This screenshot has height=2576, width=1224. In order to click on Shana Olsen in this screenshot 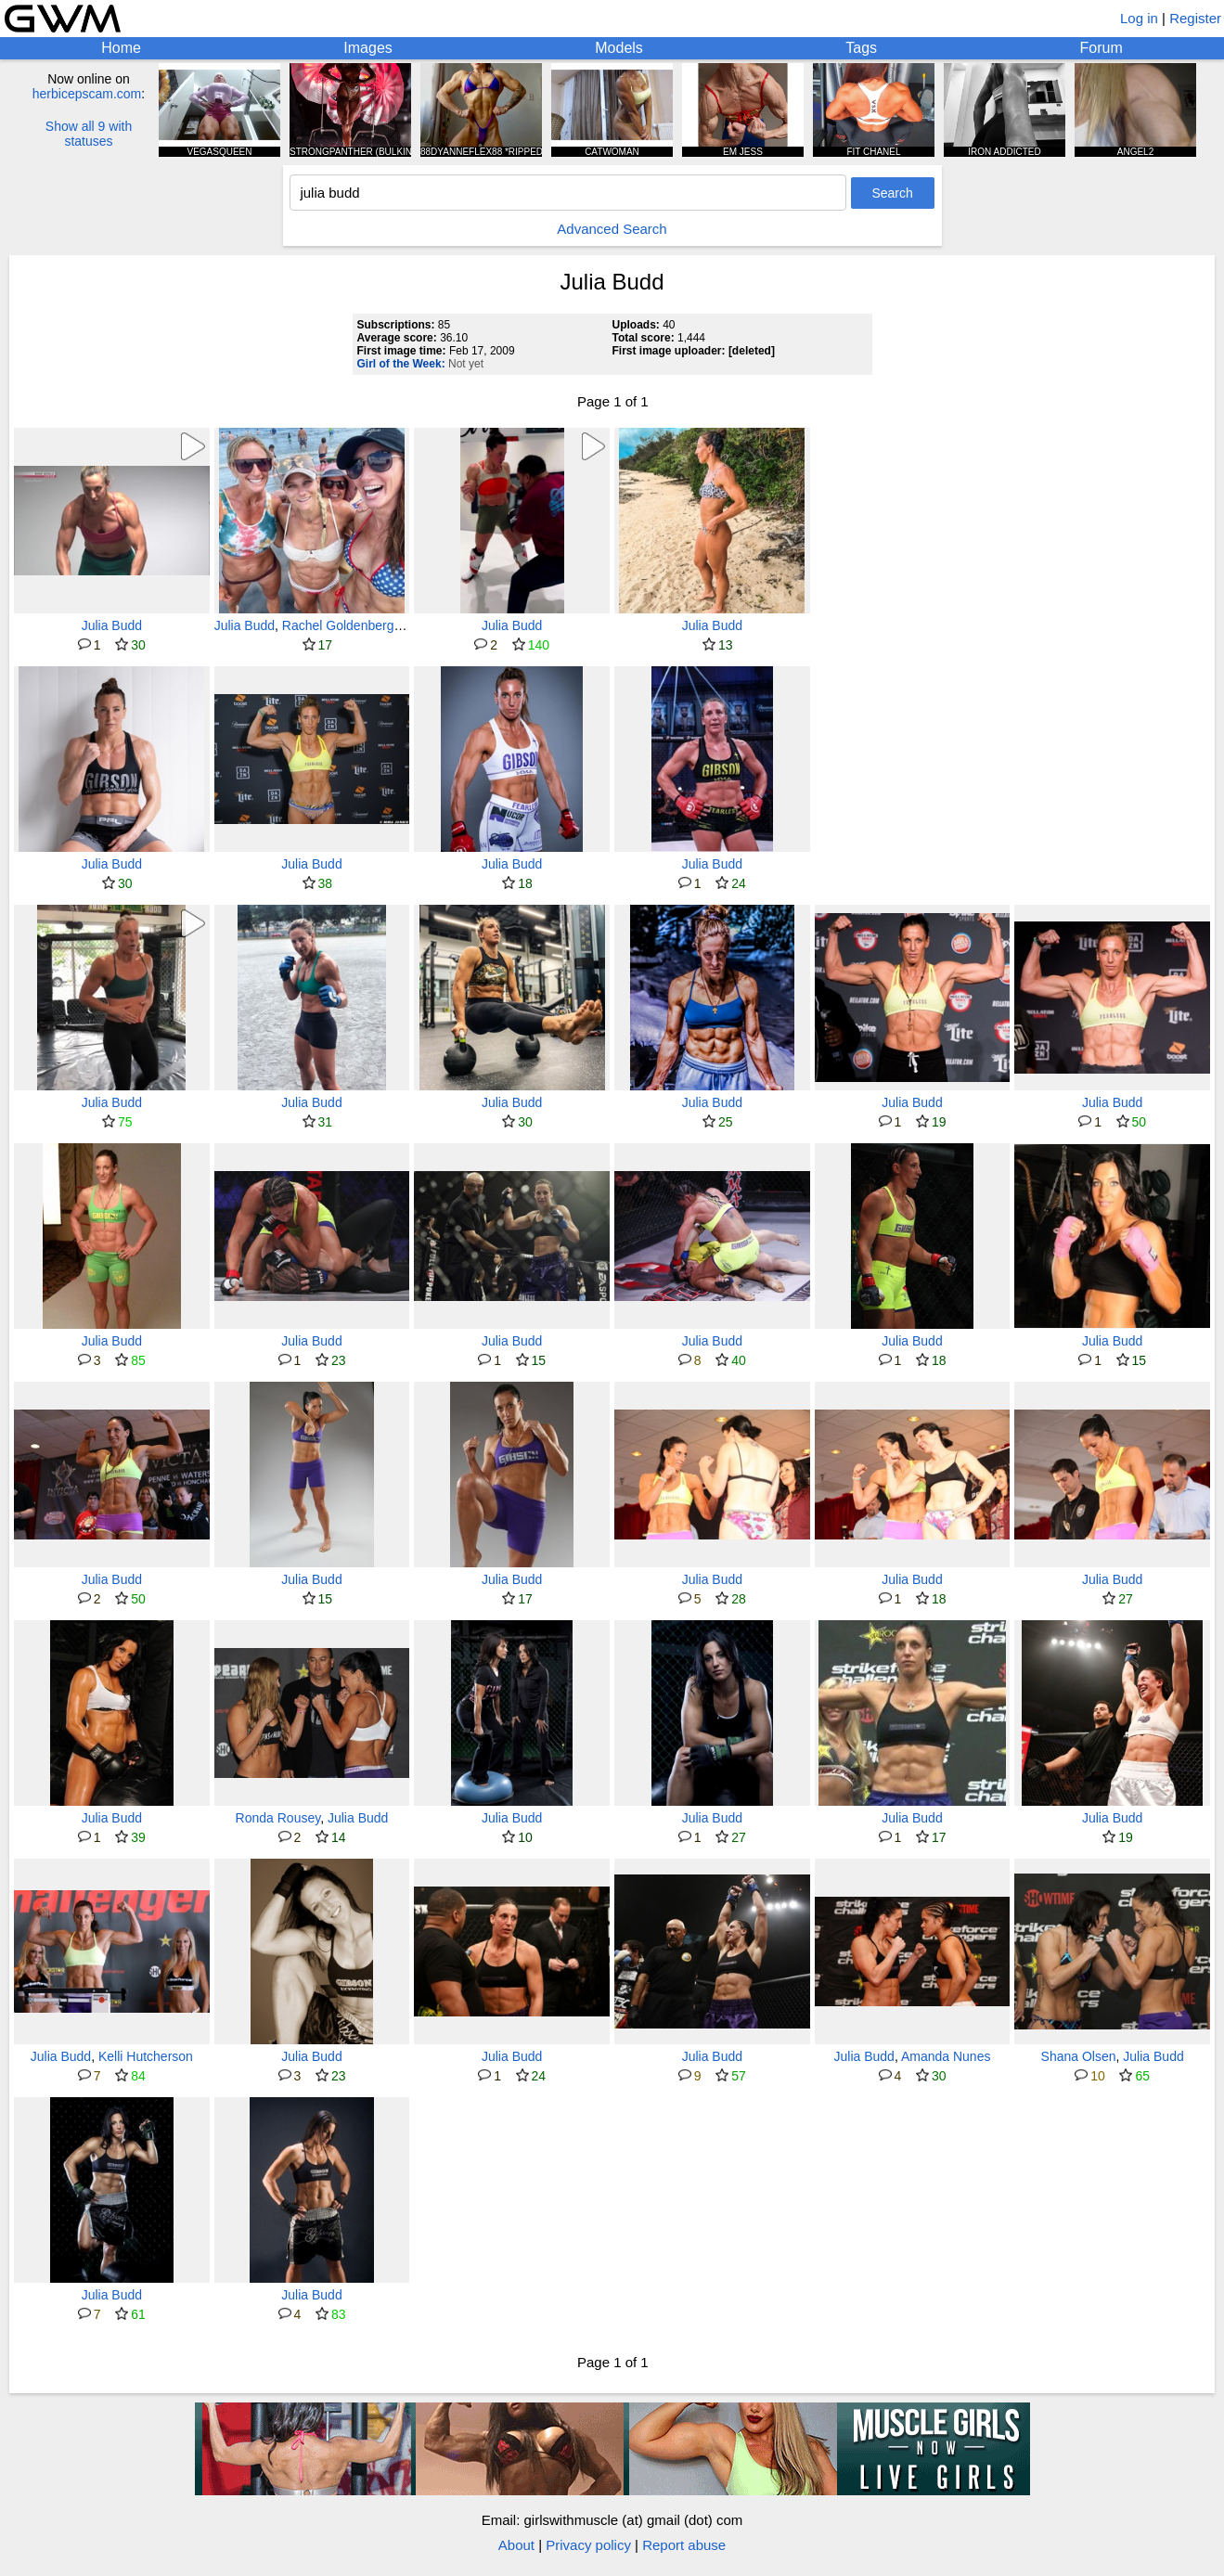, I will do `click(1078, 2056)`.